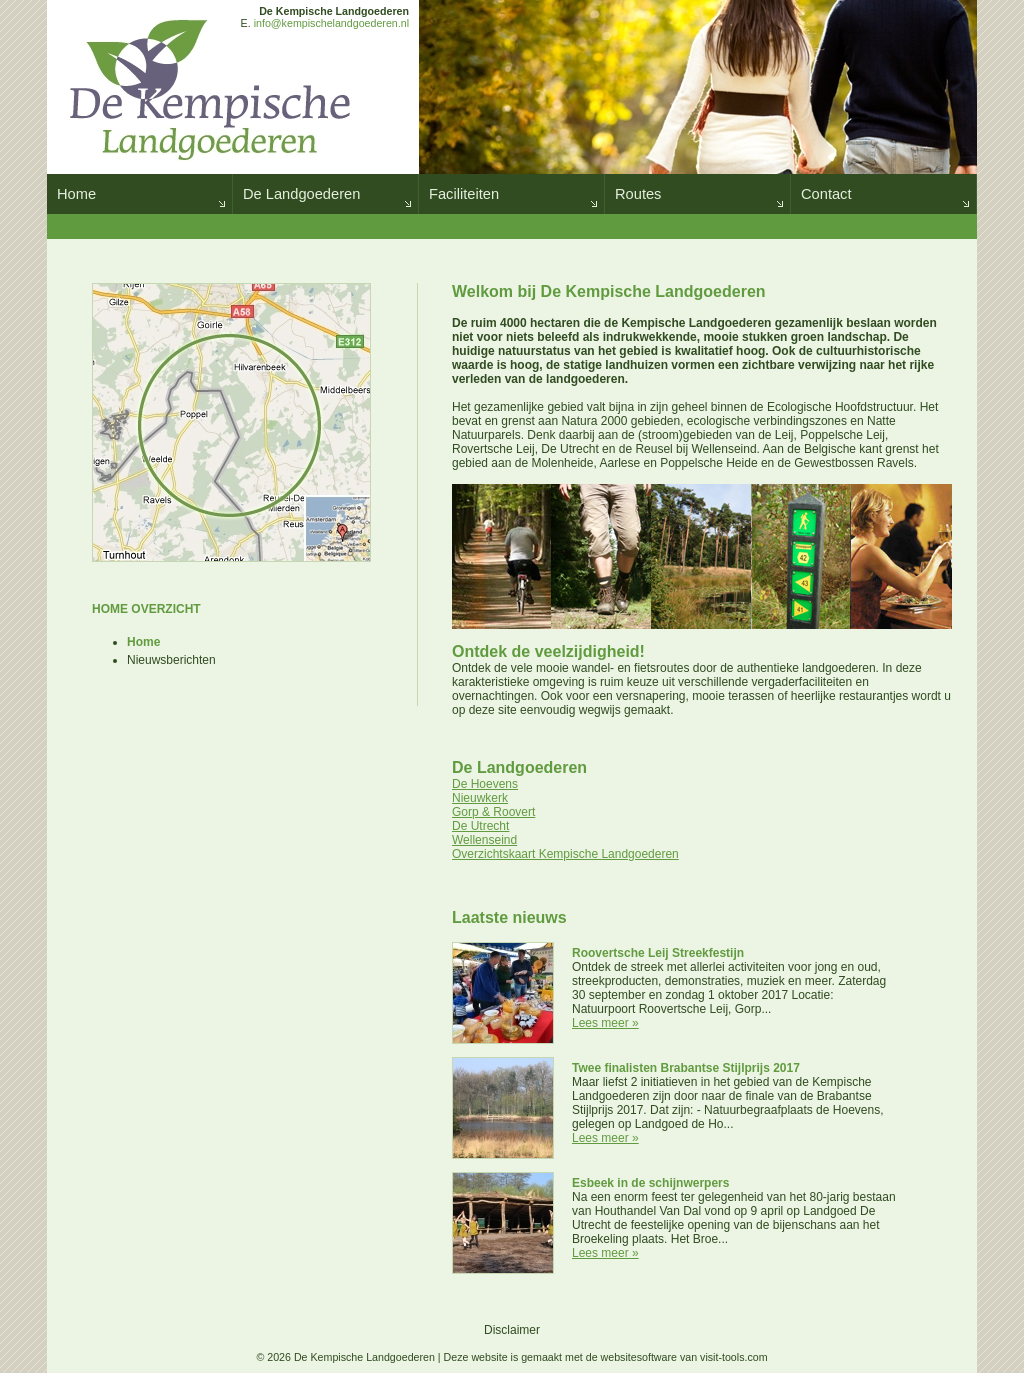 This screenshot has height=1373, width=1024. What do you see at coordinates (76, 194) in the screenshot?
I see `Home` at bounding box center [76, 194].